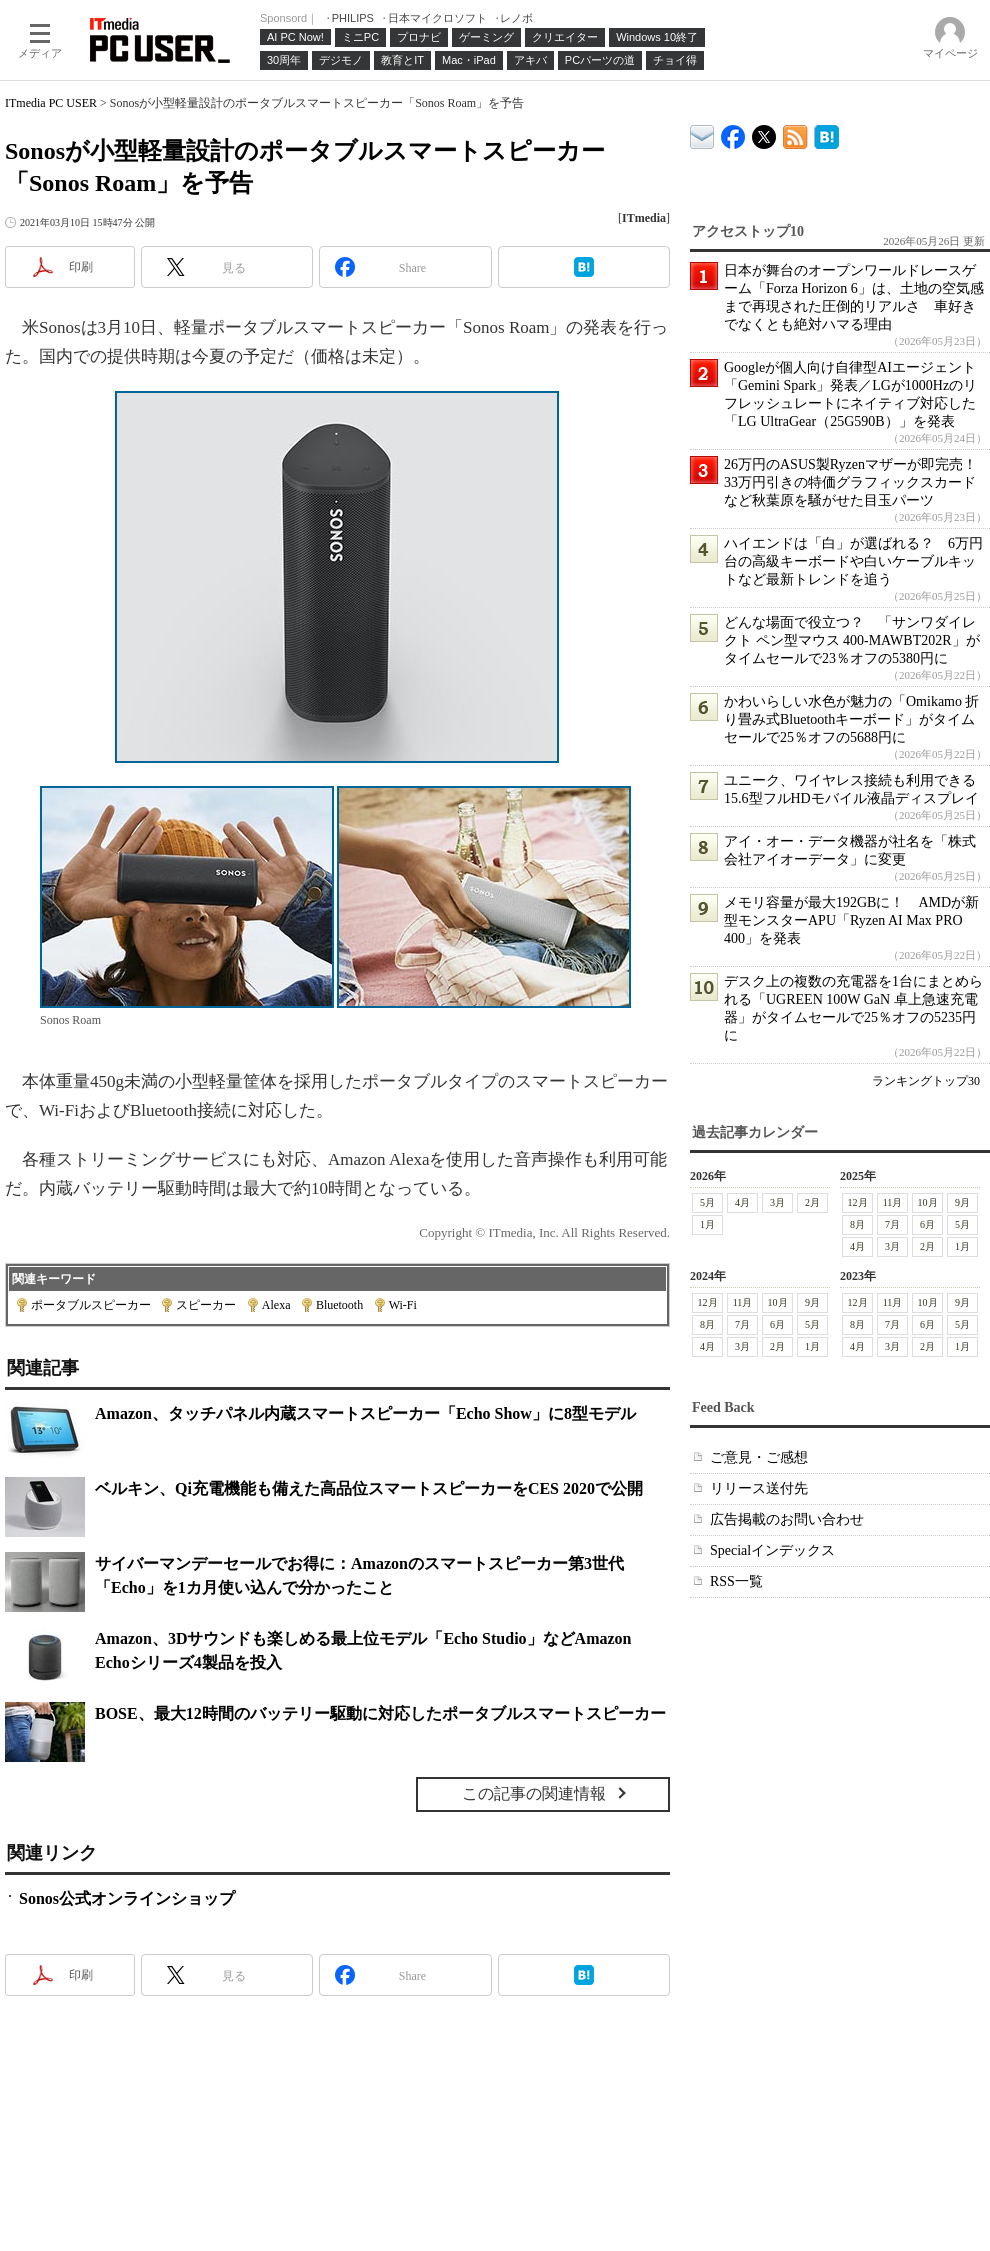 The image size is (990, 2251). Describe the element at coordinates (759, 1488) in the screenshot. I see `リリース送付先` at that location.